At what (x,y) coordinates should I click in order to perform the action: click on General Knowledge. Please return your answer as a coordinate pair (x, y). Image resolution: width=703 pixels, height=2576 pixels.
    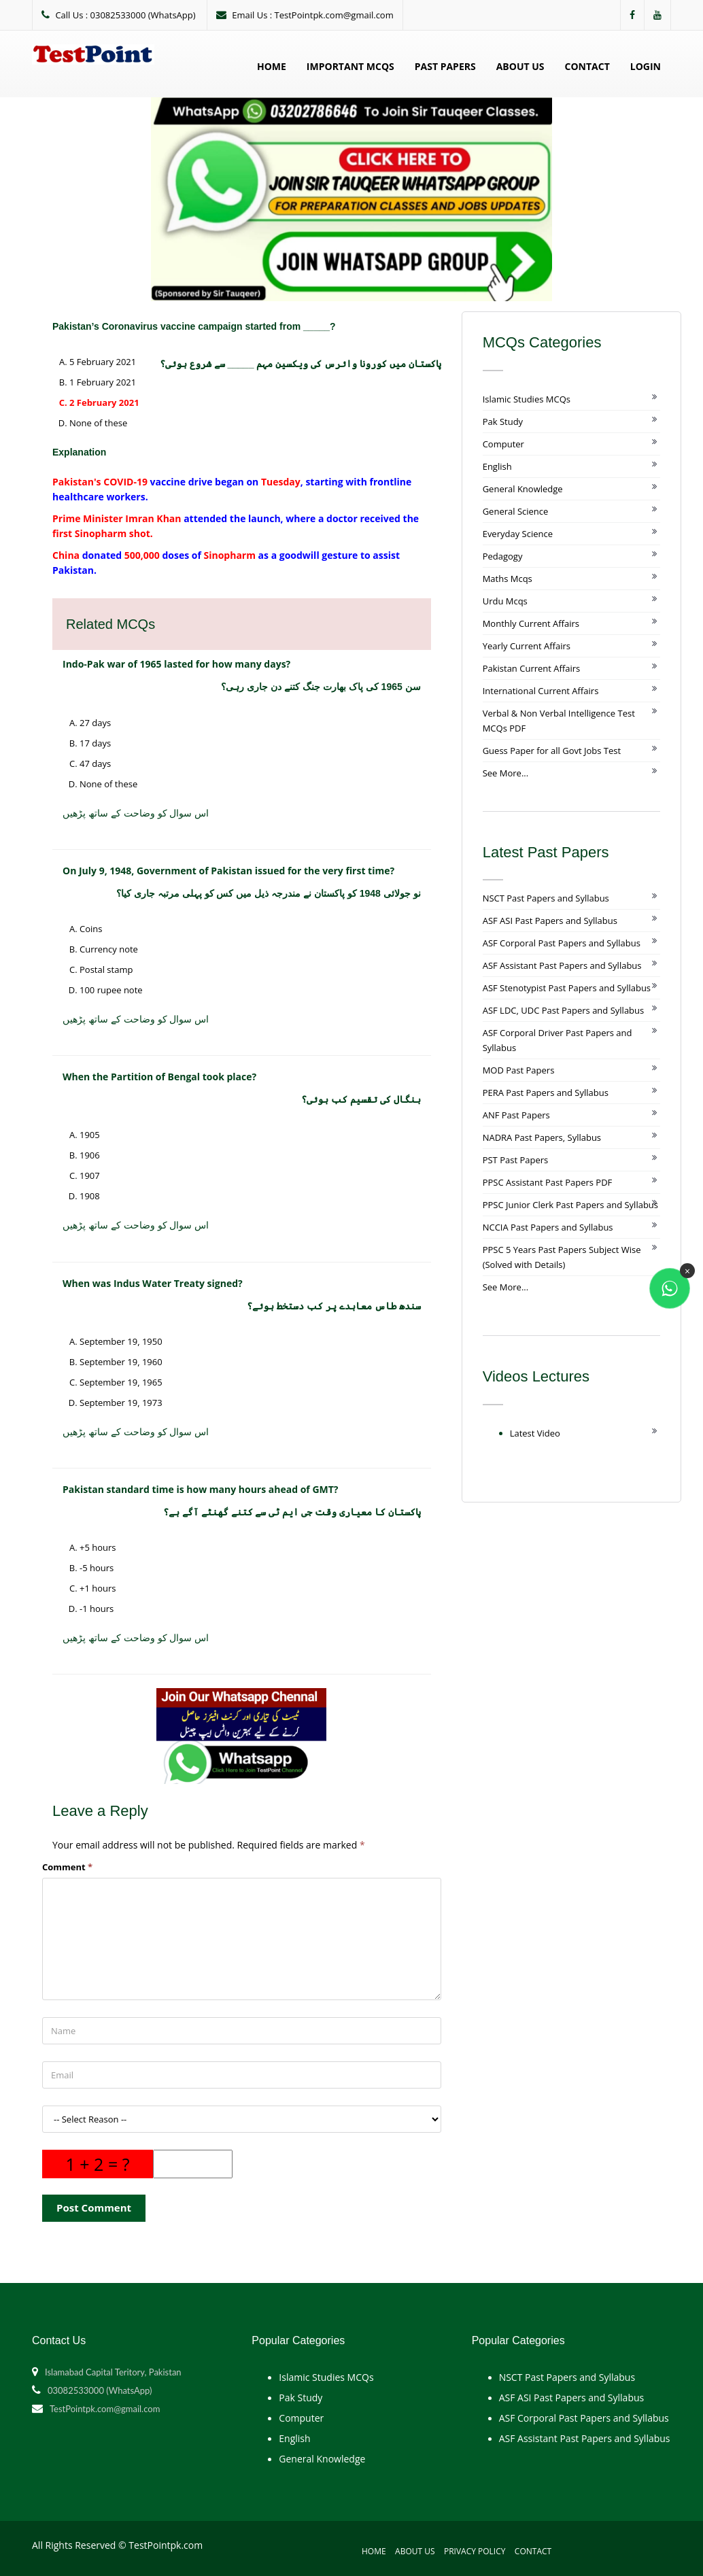
    Looking at the image, I should click on (523, 489).